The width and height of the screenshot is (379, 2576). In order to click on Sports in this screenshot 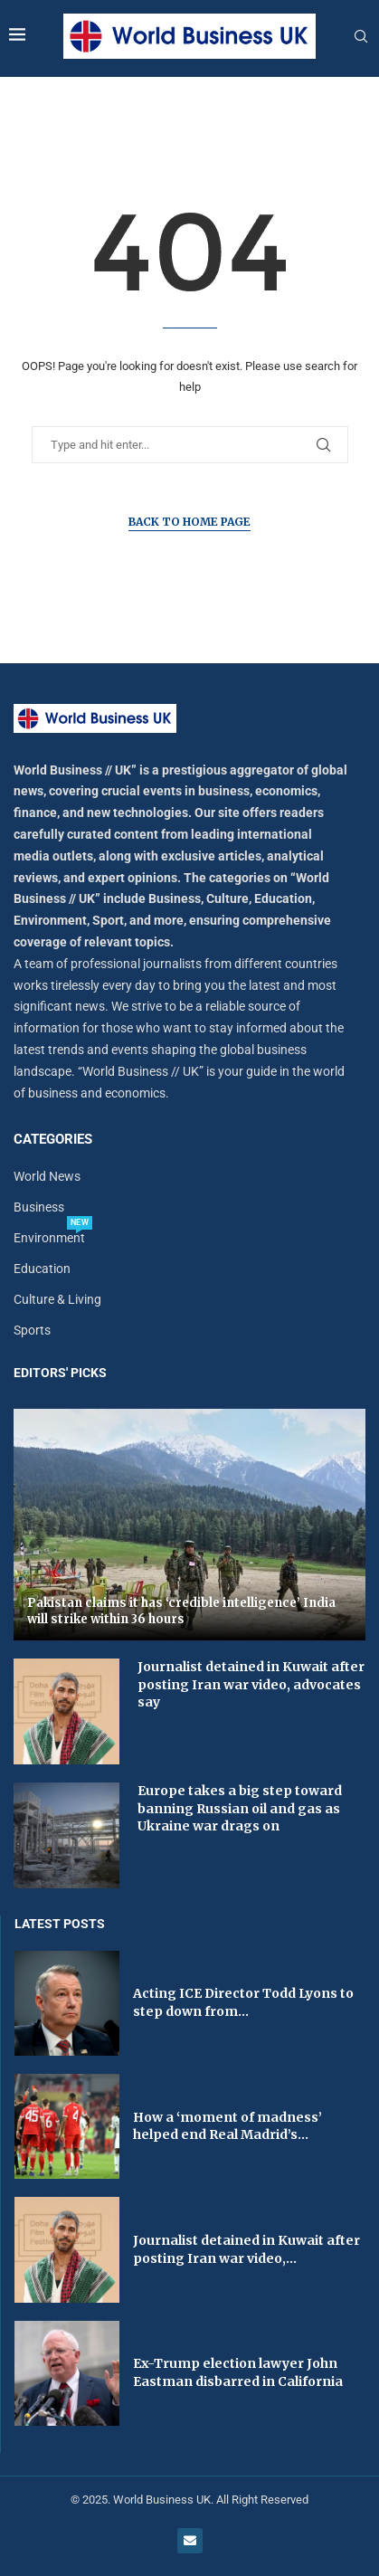, I will do `click(32, 1330)`.